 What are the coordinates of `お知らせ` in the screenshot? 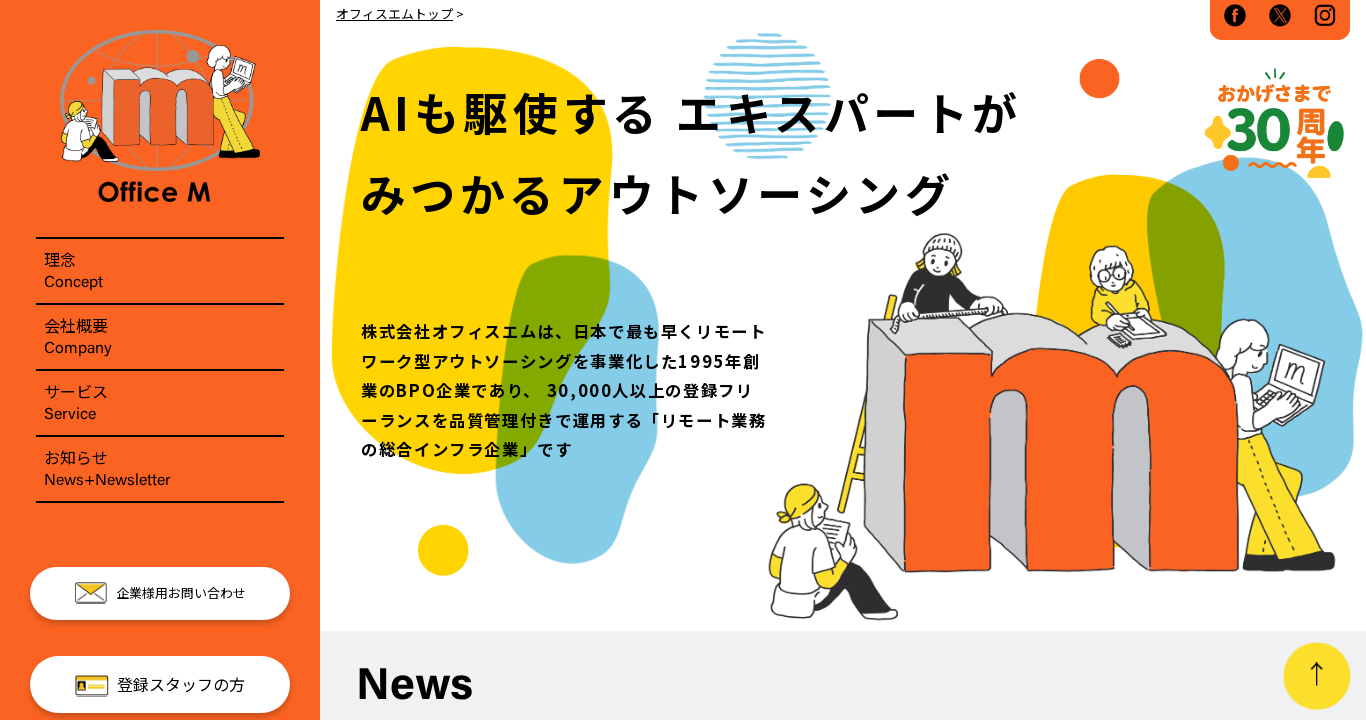 It's located at (160, 469).